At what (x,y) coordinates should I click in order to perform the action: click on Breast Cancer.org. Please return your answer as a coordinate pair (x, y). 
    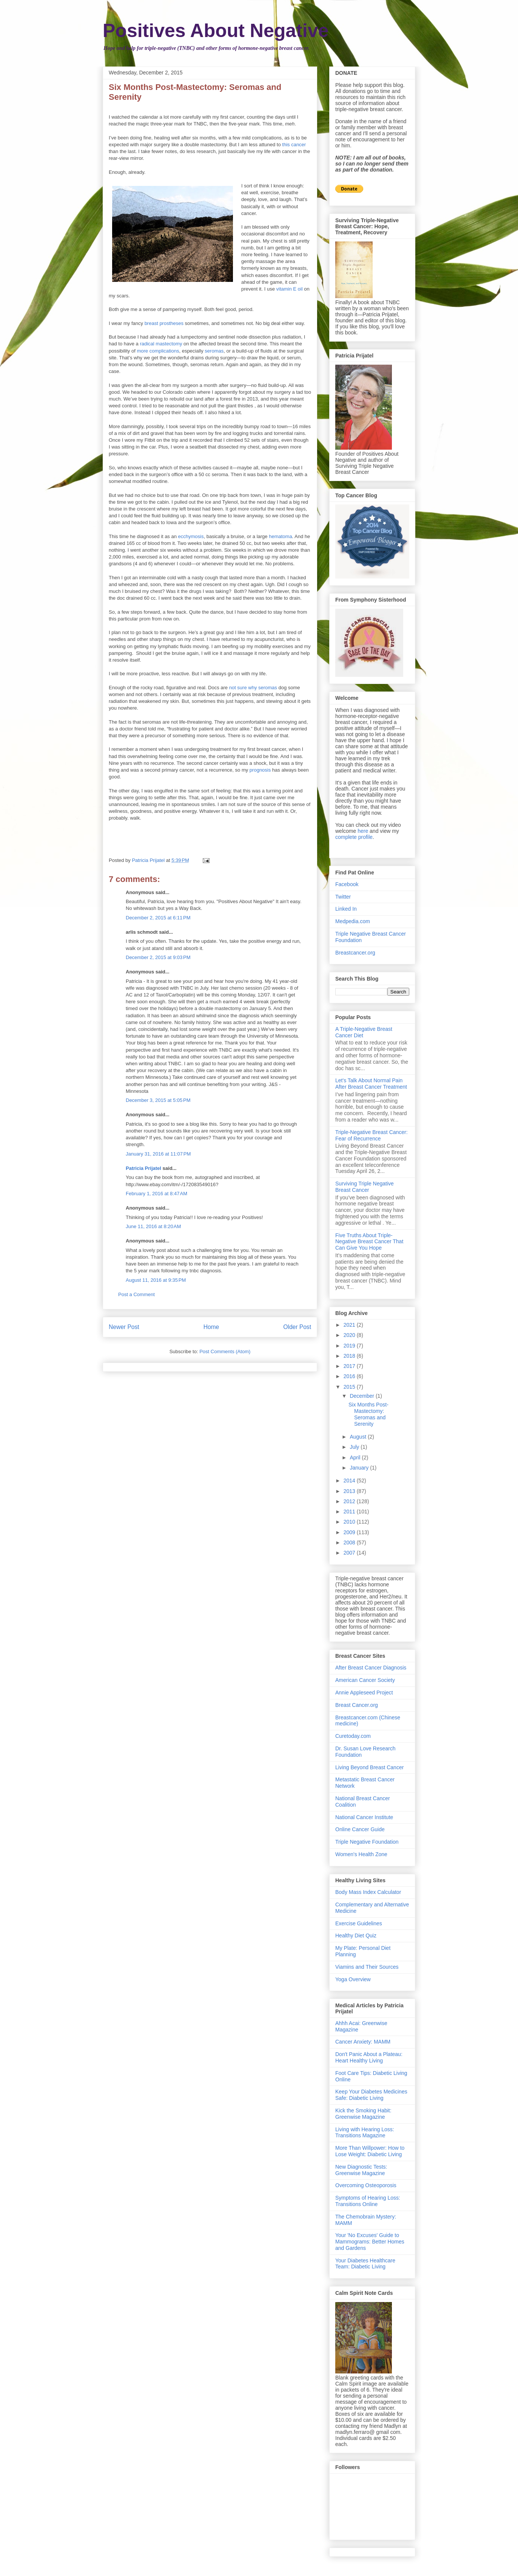
    Looking at the image, I should click on (356, 1705).